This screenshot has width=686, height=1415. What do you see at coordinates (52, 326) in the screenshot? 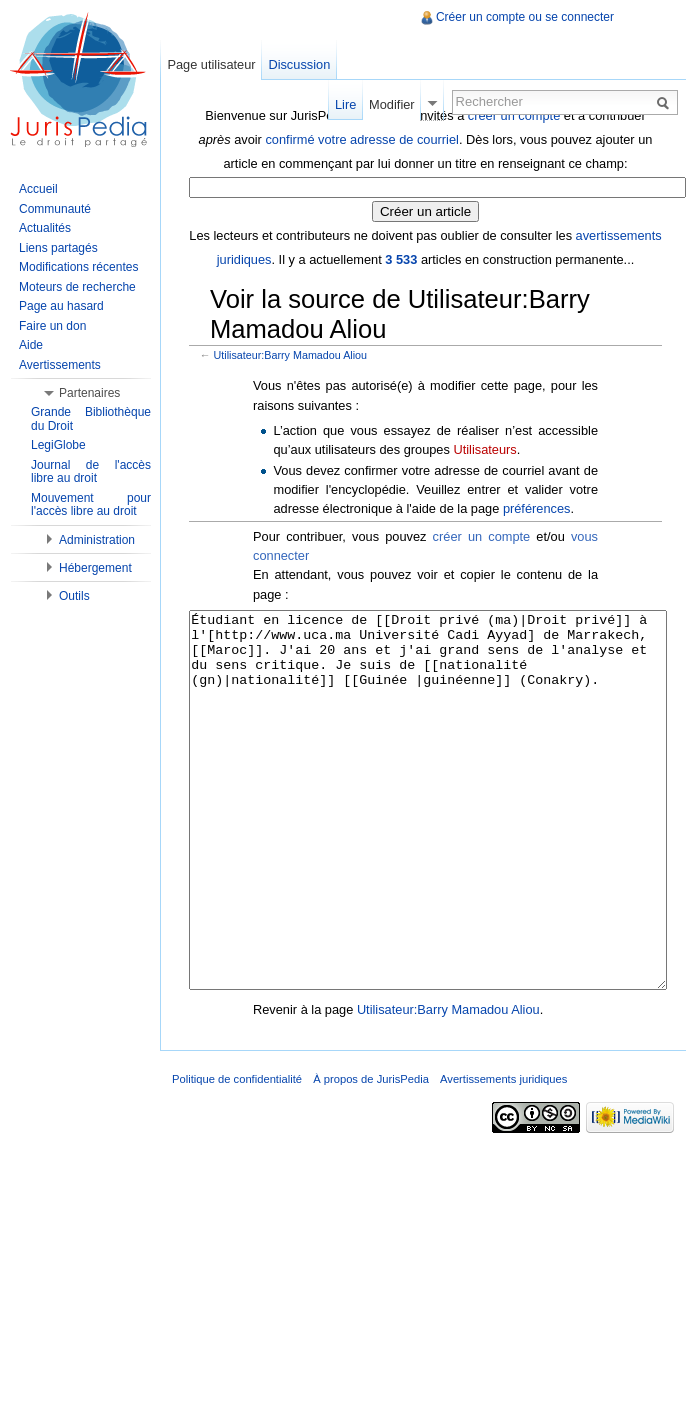
I see `Faire un don` at bounding box center [52, 326].